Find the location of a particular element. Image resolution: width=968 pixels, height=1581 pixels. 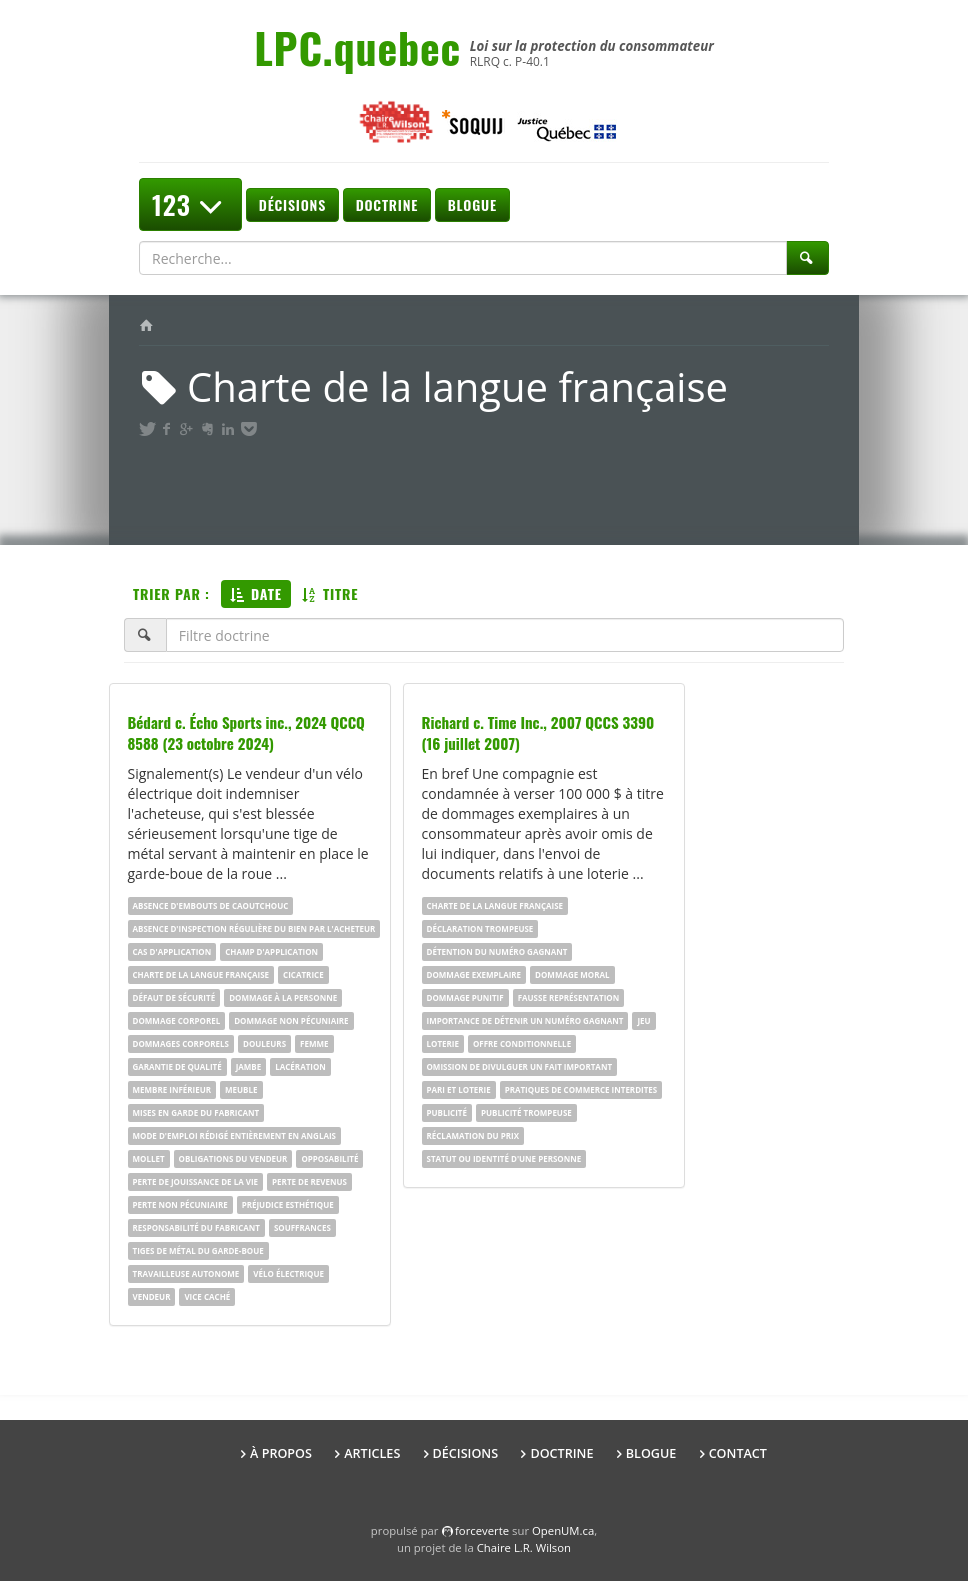

Richard c. Time Inc., 2007 QCCS 3390 (16 juillet 2007) is located at coordinates (538, 732).